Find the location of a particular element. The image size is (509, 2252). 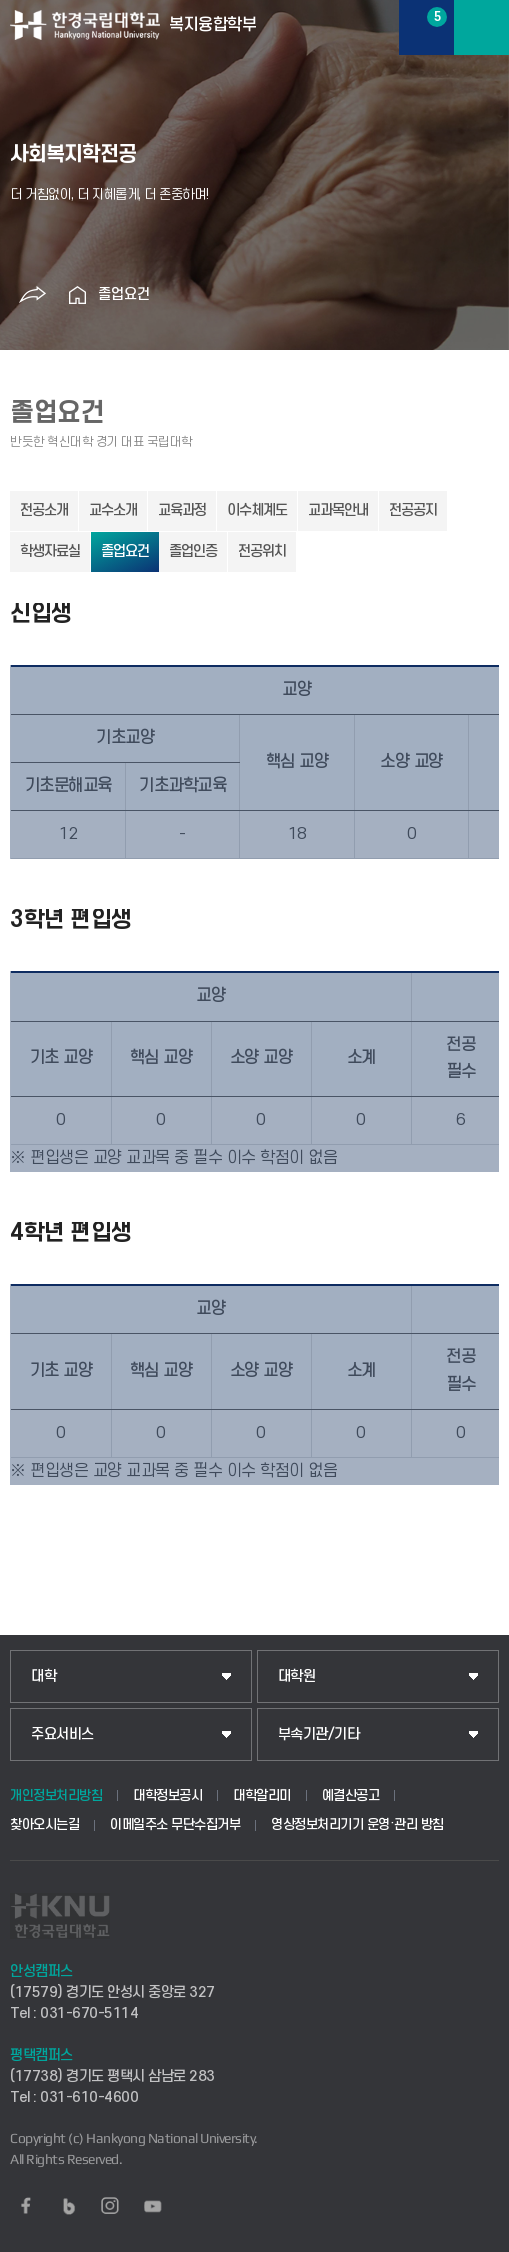

대학알리미 is located at coordinates (262, 1795).